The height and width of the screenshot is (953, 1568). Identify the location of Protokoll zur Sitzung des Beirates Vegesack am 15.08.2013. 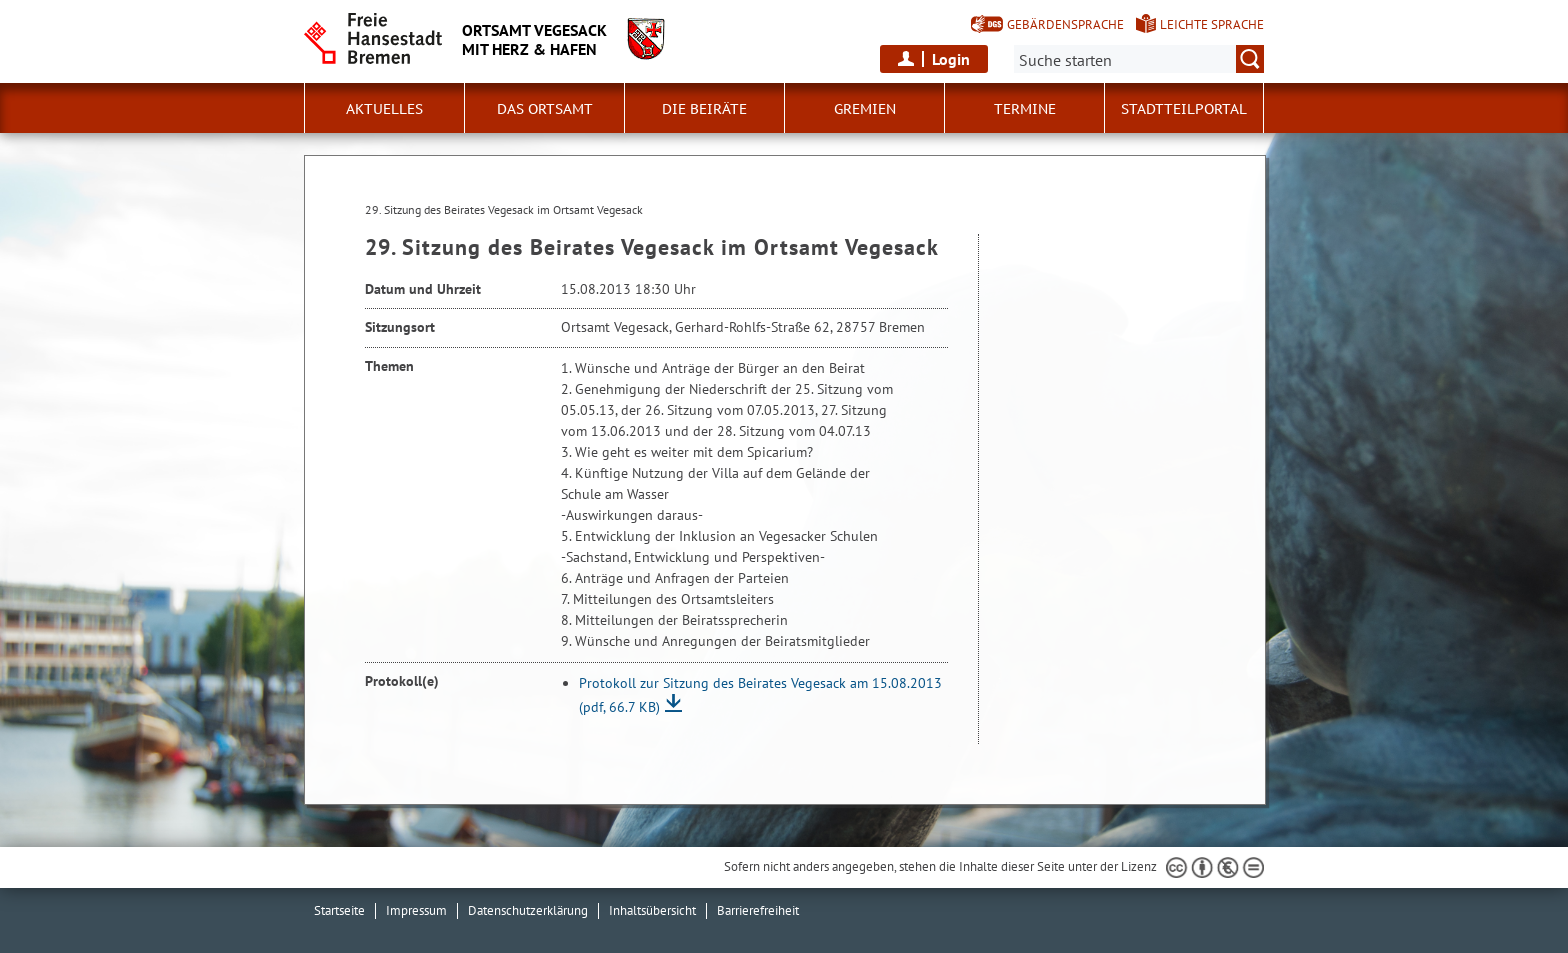
(760, 695).